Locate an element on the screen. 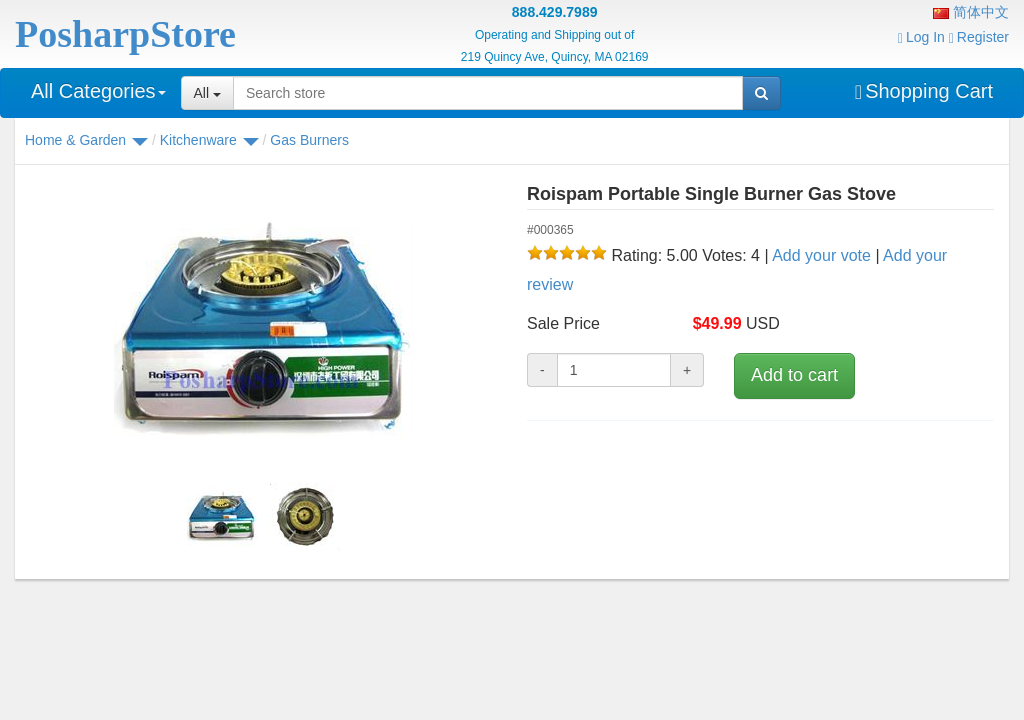  简体中文 is located at coordinates (971, 12).